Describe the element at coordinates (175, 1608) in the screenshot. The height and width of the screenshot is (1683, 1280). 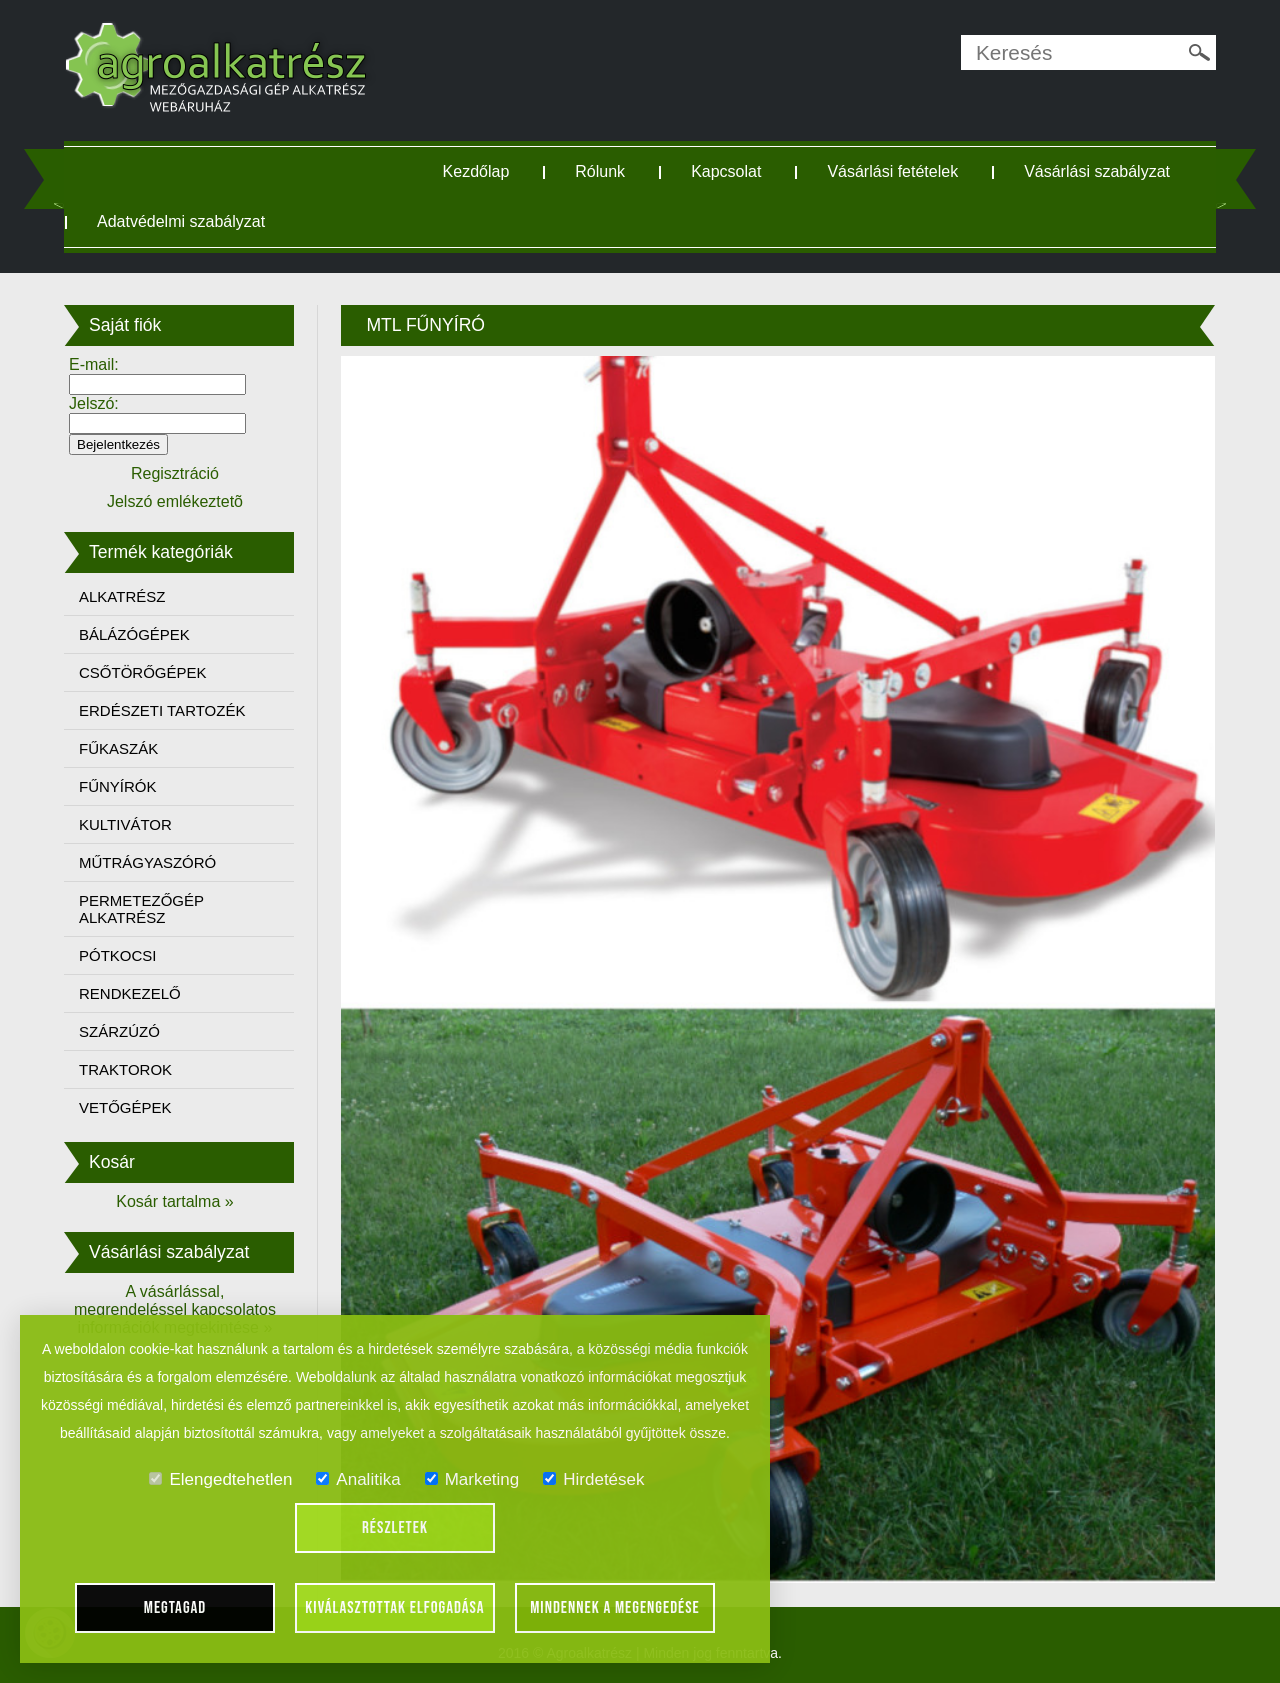
I see `Megtagad` at that location.